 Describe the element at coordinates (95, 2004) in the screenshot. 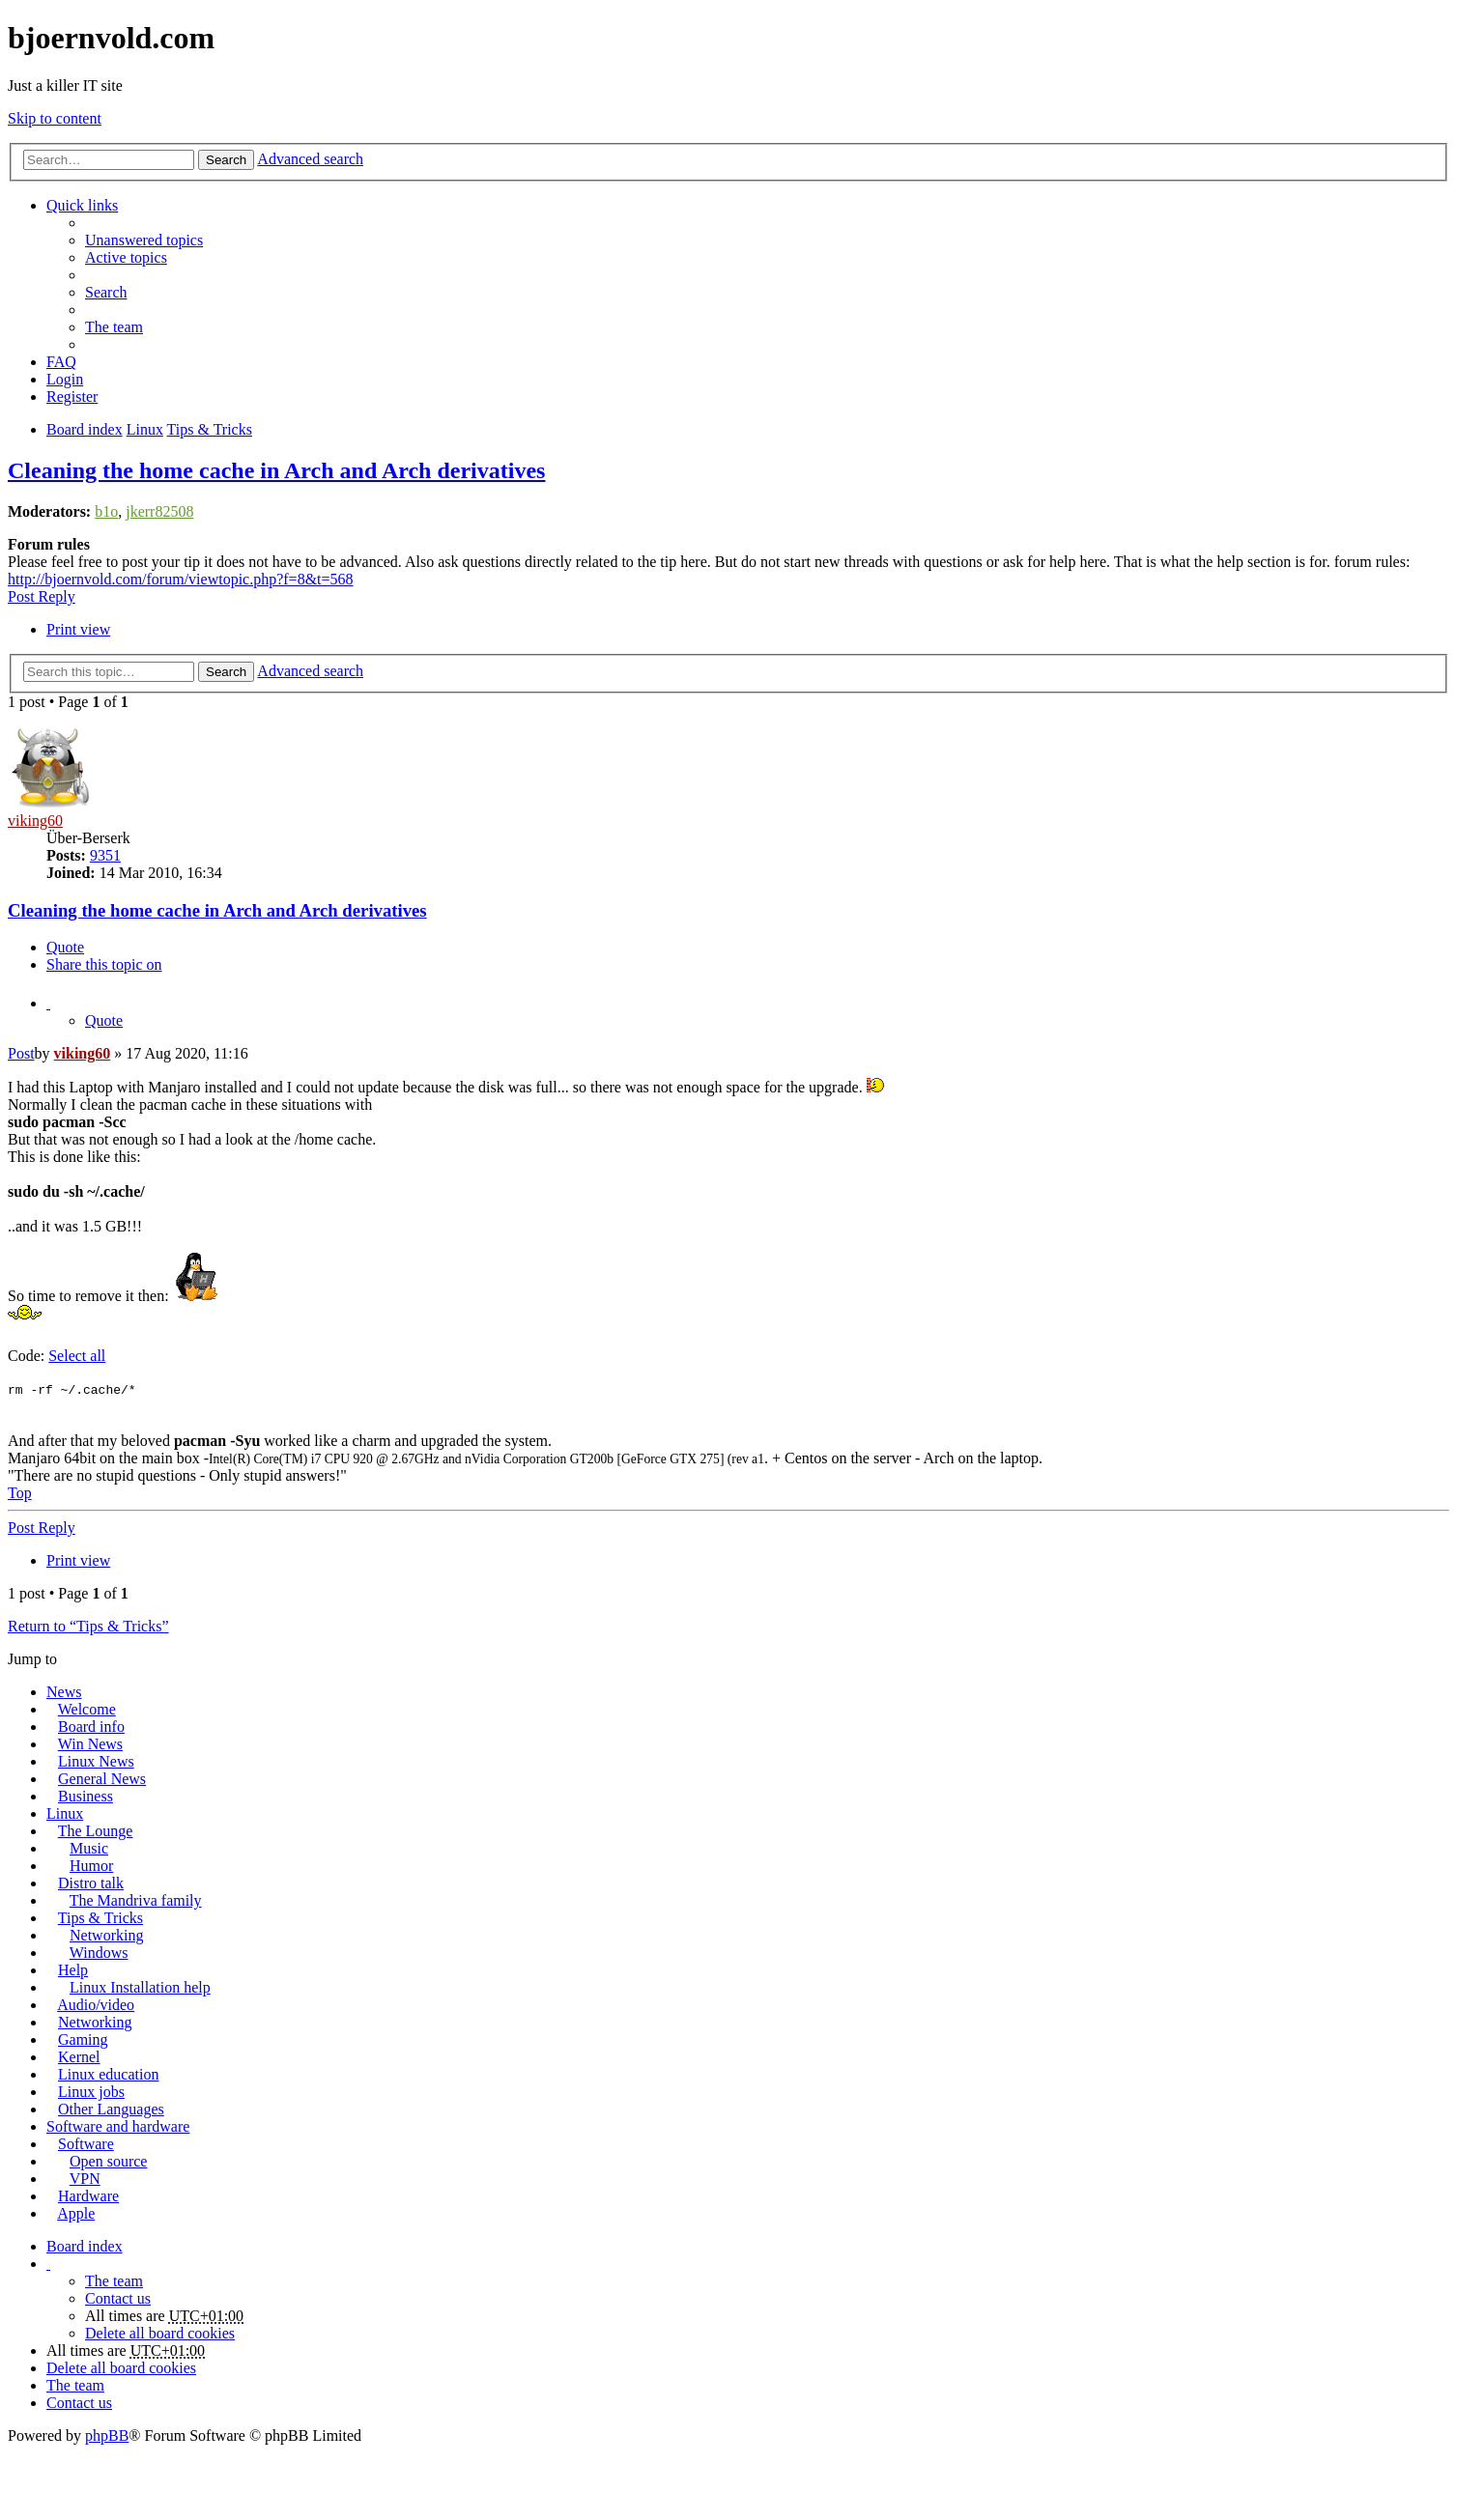

I see `Audio/video` at that location.